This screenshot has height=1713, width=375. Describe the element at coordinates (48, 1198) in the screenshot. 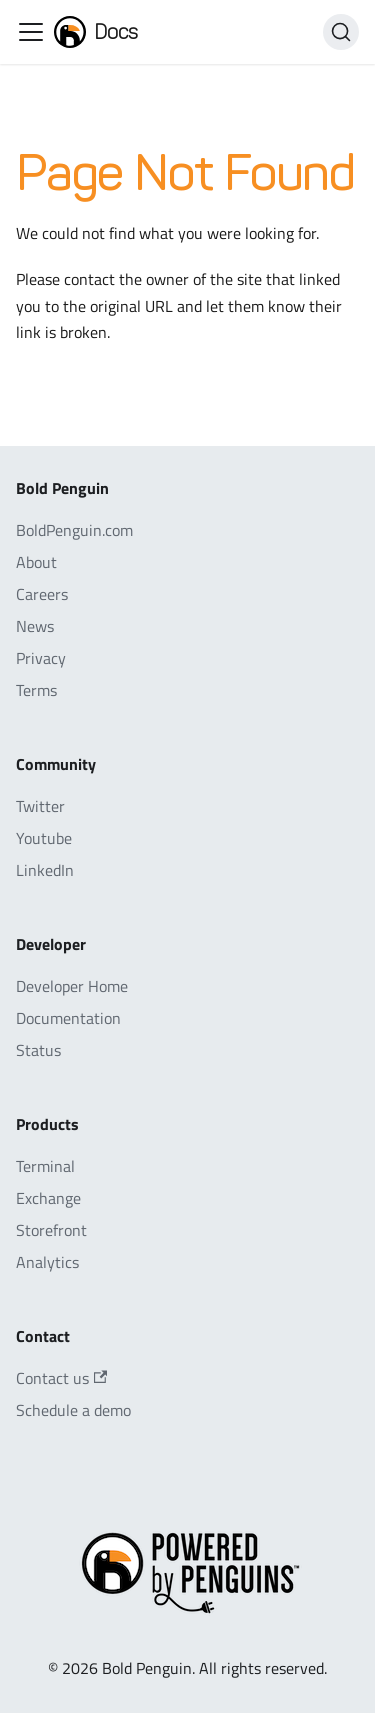

I see `Exchange` at that location.